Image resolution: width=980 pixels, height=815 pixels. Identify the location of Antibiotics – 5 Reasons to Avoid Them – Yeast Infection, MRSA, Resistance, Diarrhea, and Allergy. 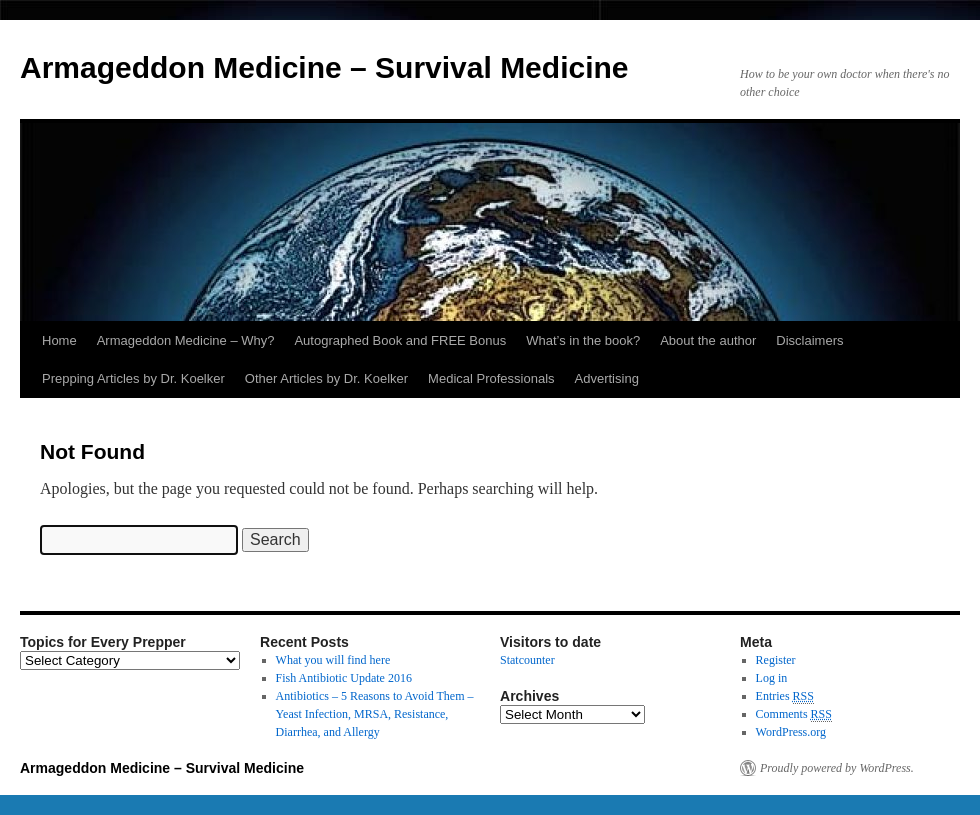
(375, 714).